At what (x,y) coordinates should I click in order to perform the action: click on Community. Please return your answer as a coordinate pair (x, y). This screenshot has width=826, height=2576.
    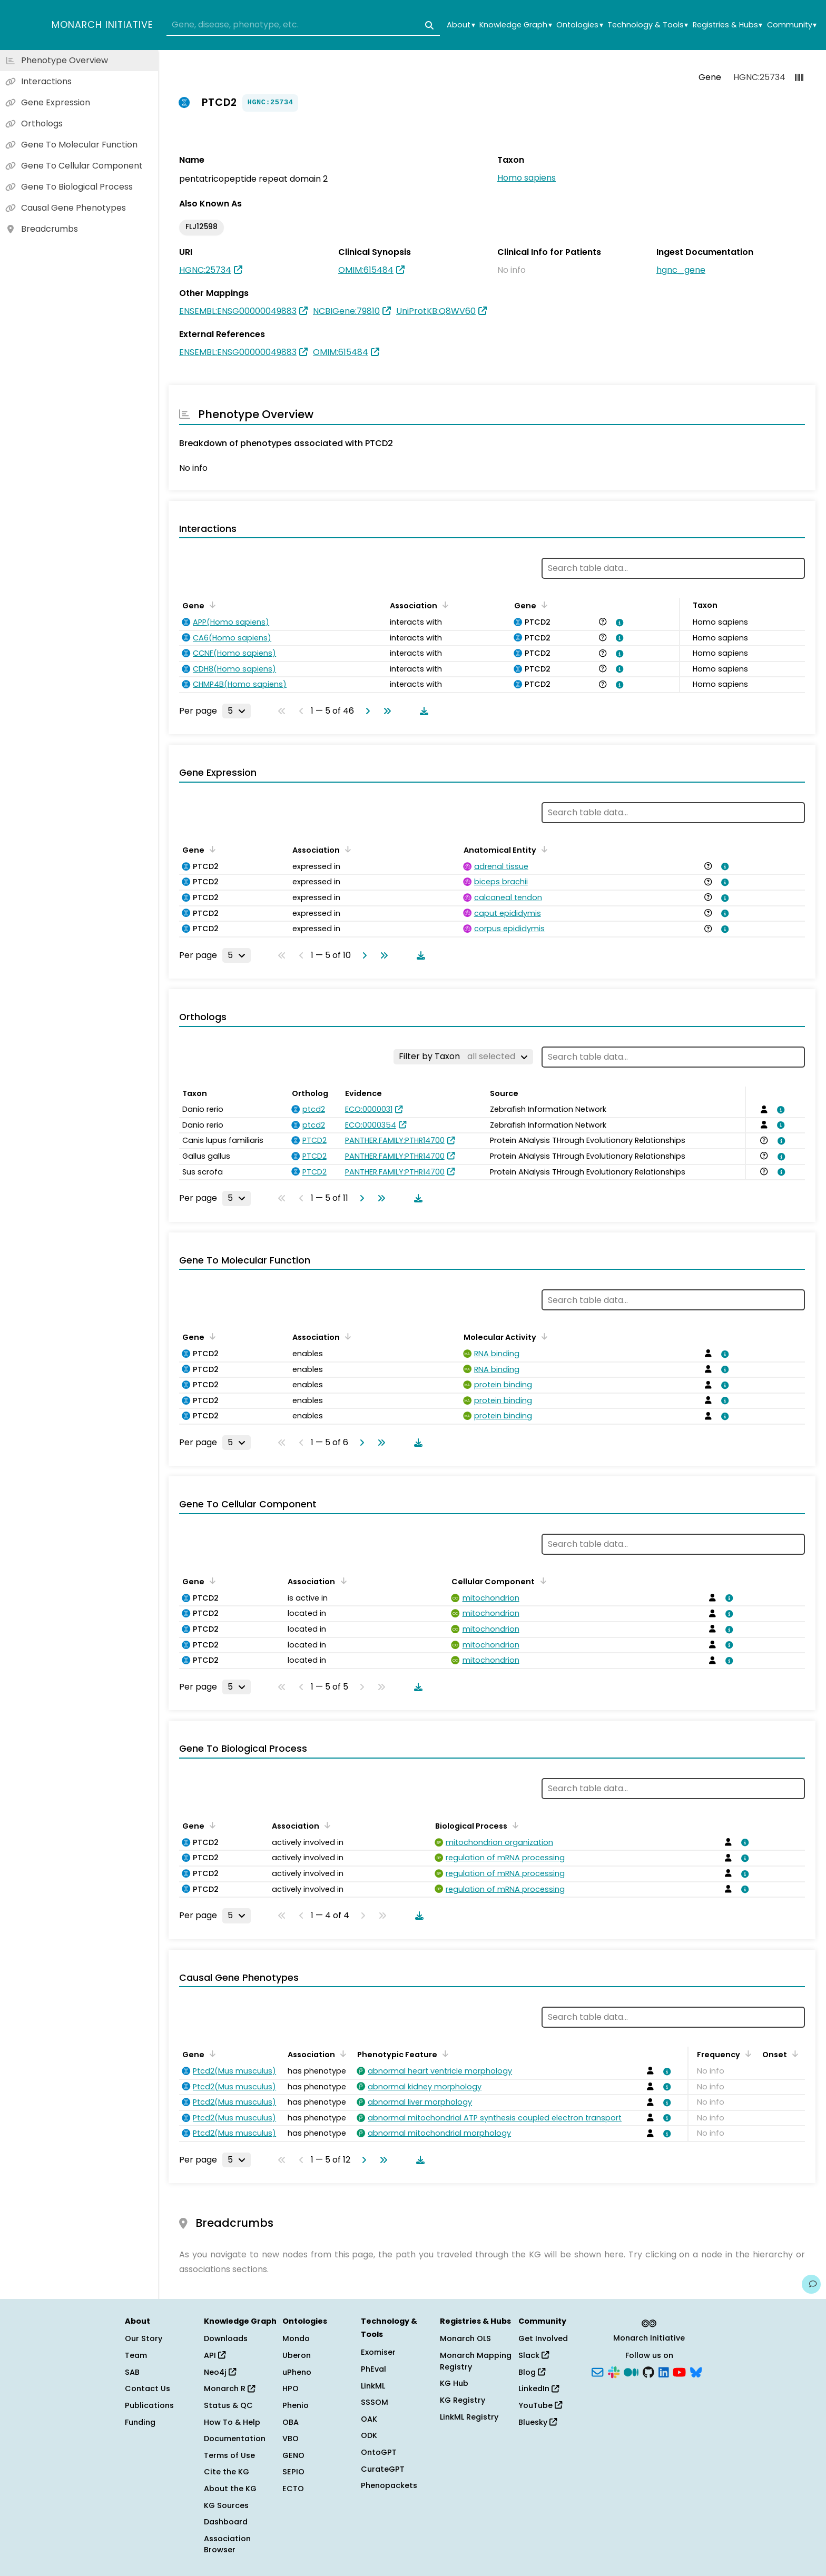
    Looking at the image, I should click on (792, 25).